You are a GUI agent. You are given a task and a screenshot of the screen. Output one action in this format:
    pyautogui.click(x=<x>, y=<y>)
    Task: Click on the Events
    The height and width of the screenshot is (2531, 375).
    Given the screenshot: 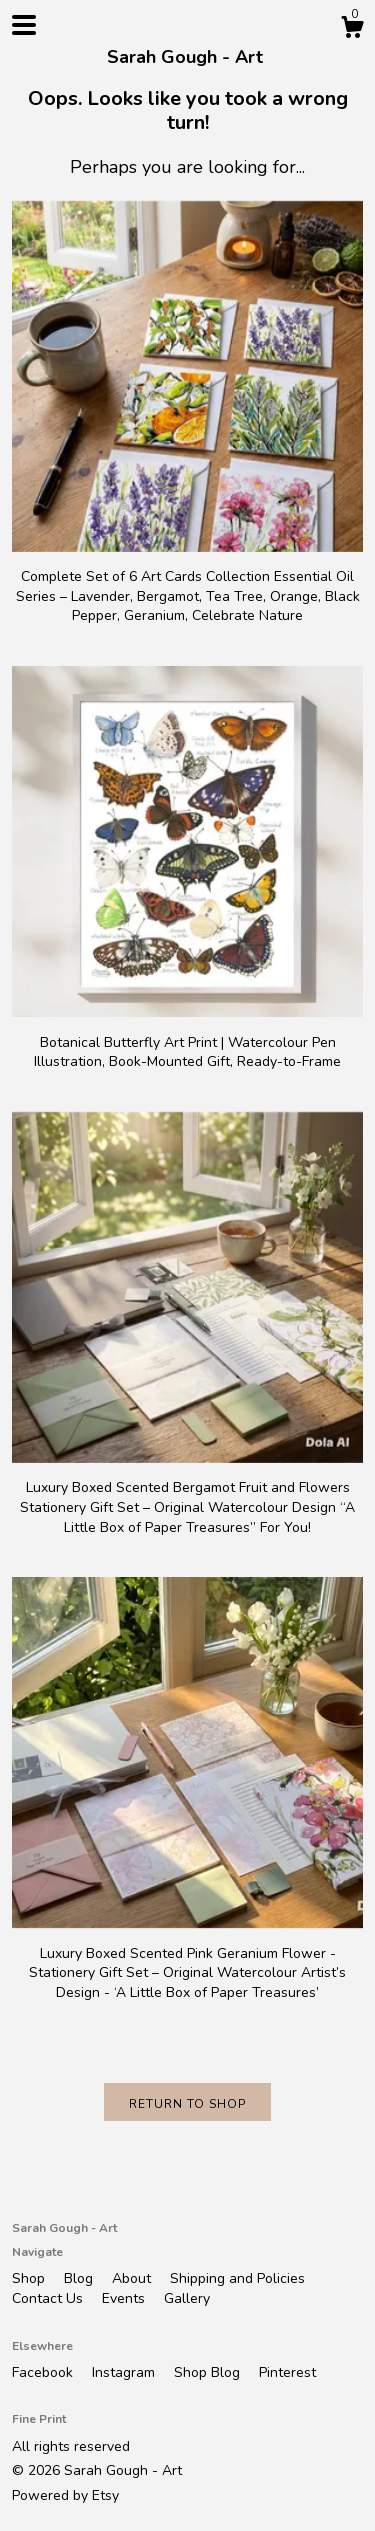 What is the action you would take?
    pyautogui.click(x=125, y=2298)
    